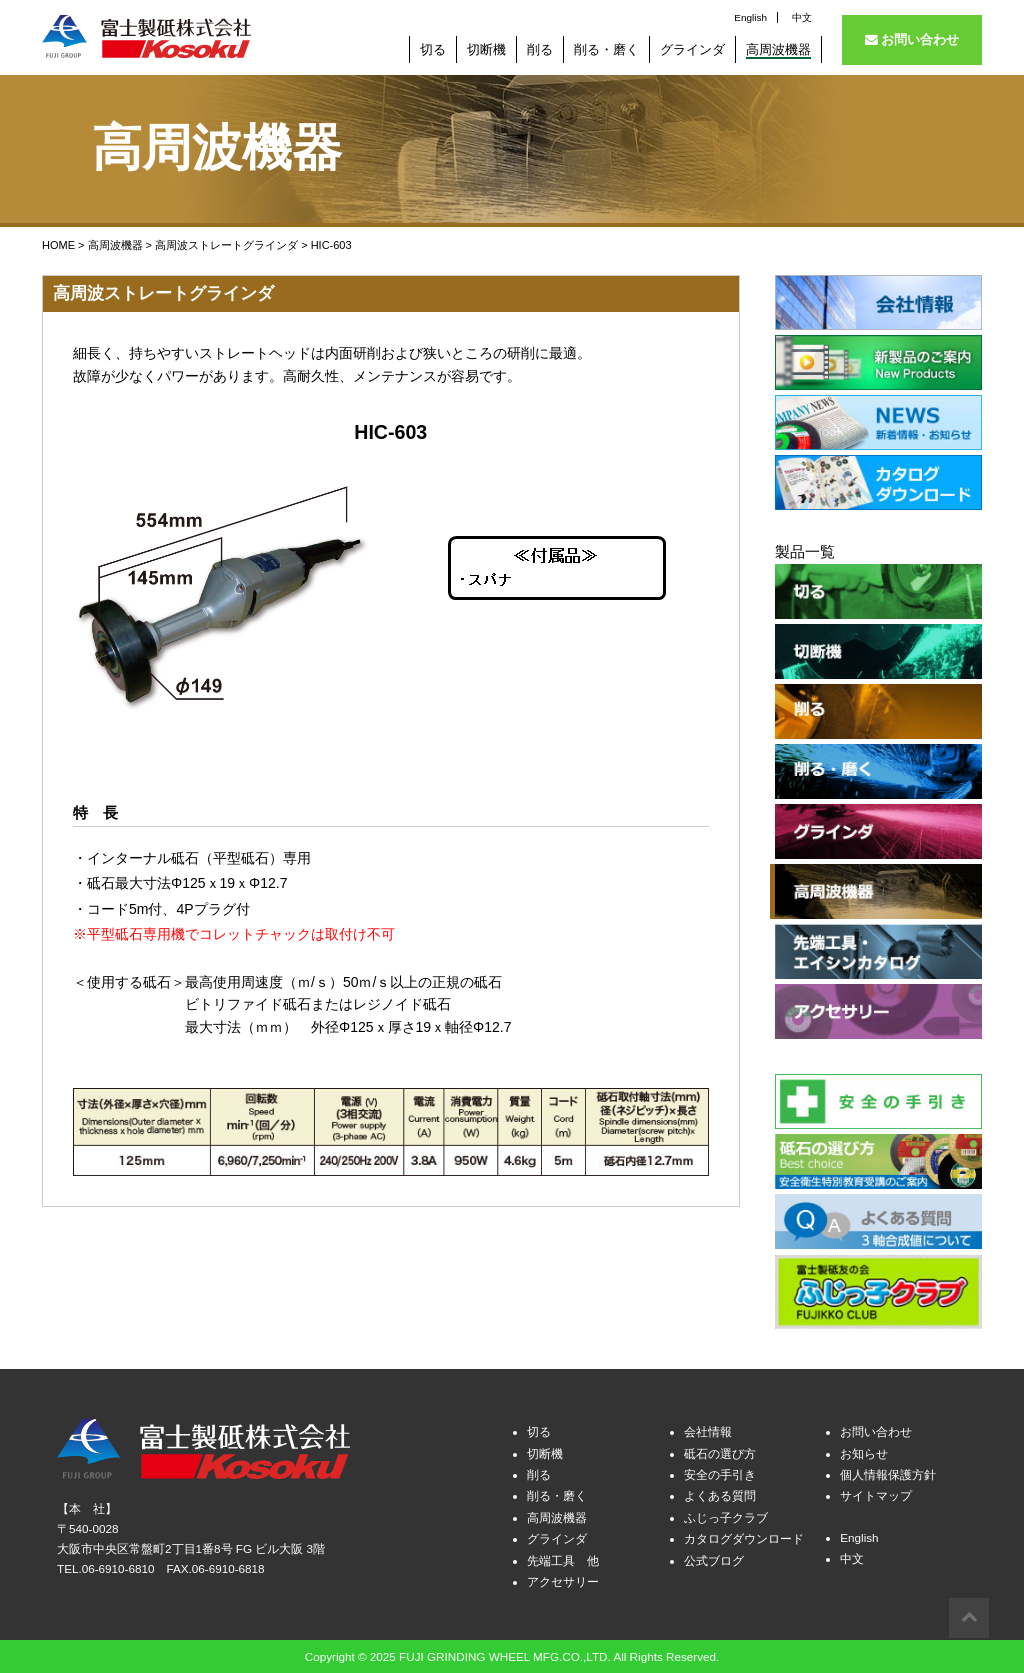 This screenshot has height=1673, width=1024. Describe the element at coordinates (714, 1557) in the screenshot. I see `公式ブログ` at that location.